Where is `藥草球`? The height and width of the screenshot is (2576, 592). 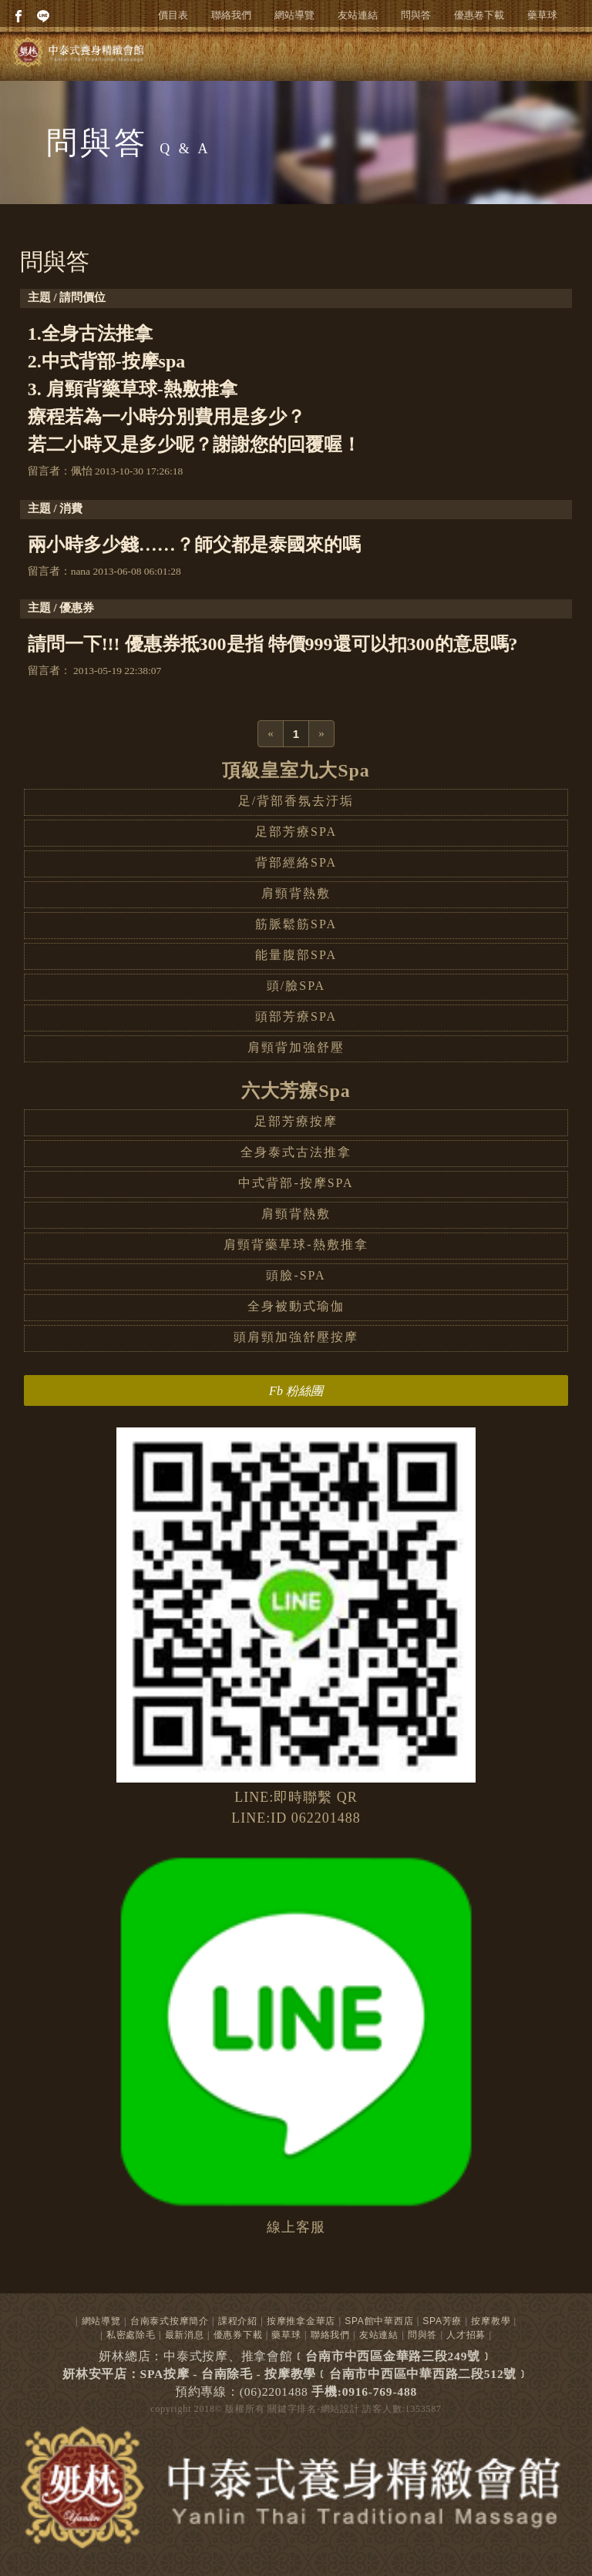
藥草球 is located at coordinates (542, 15).